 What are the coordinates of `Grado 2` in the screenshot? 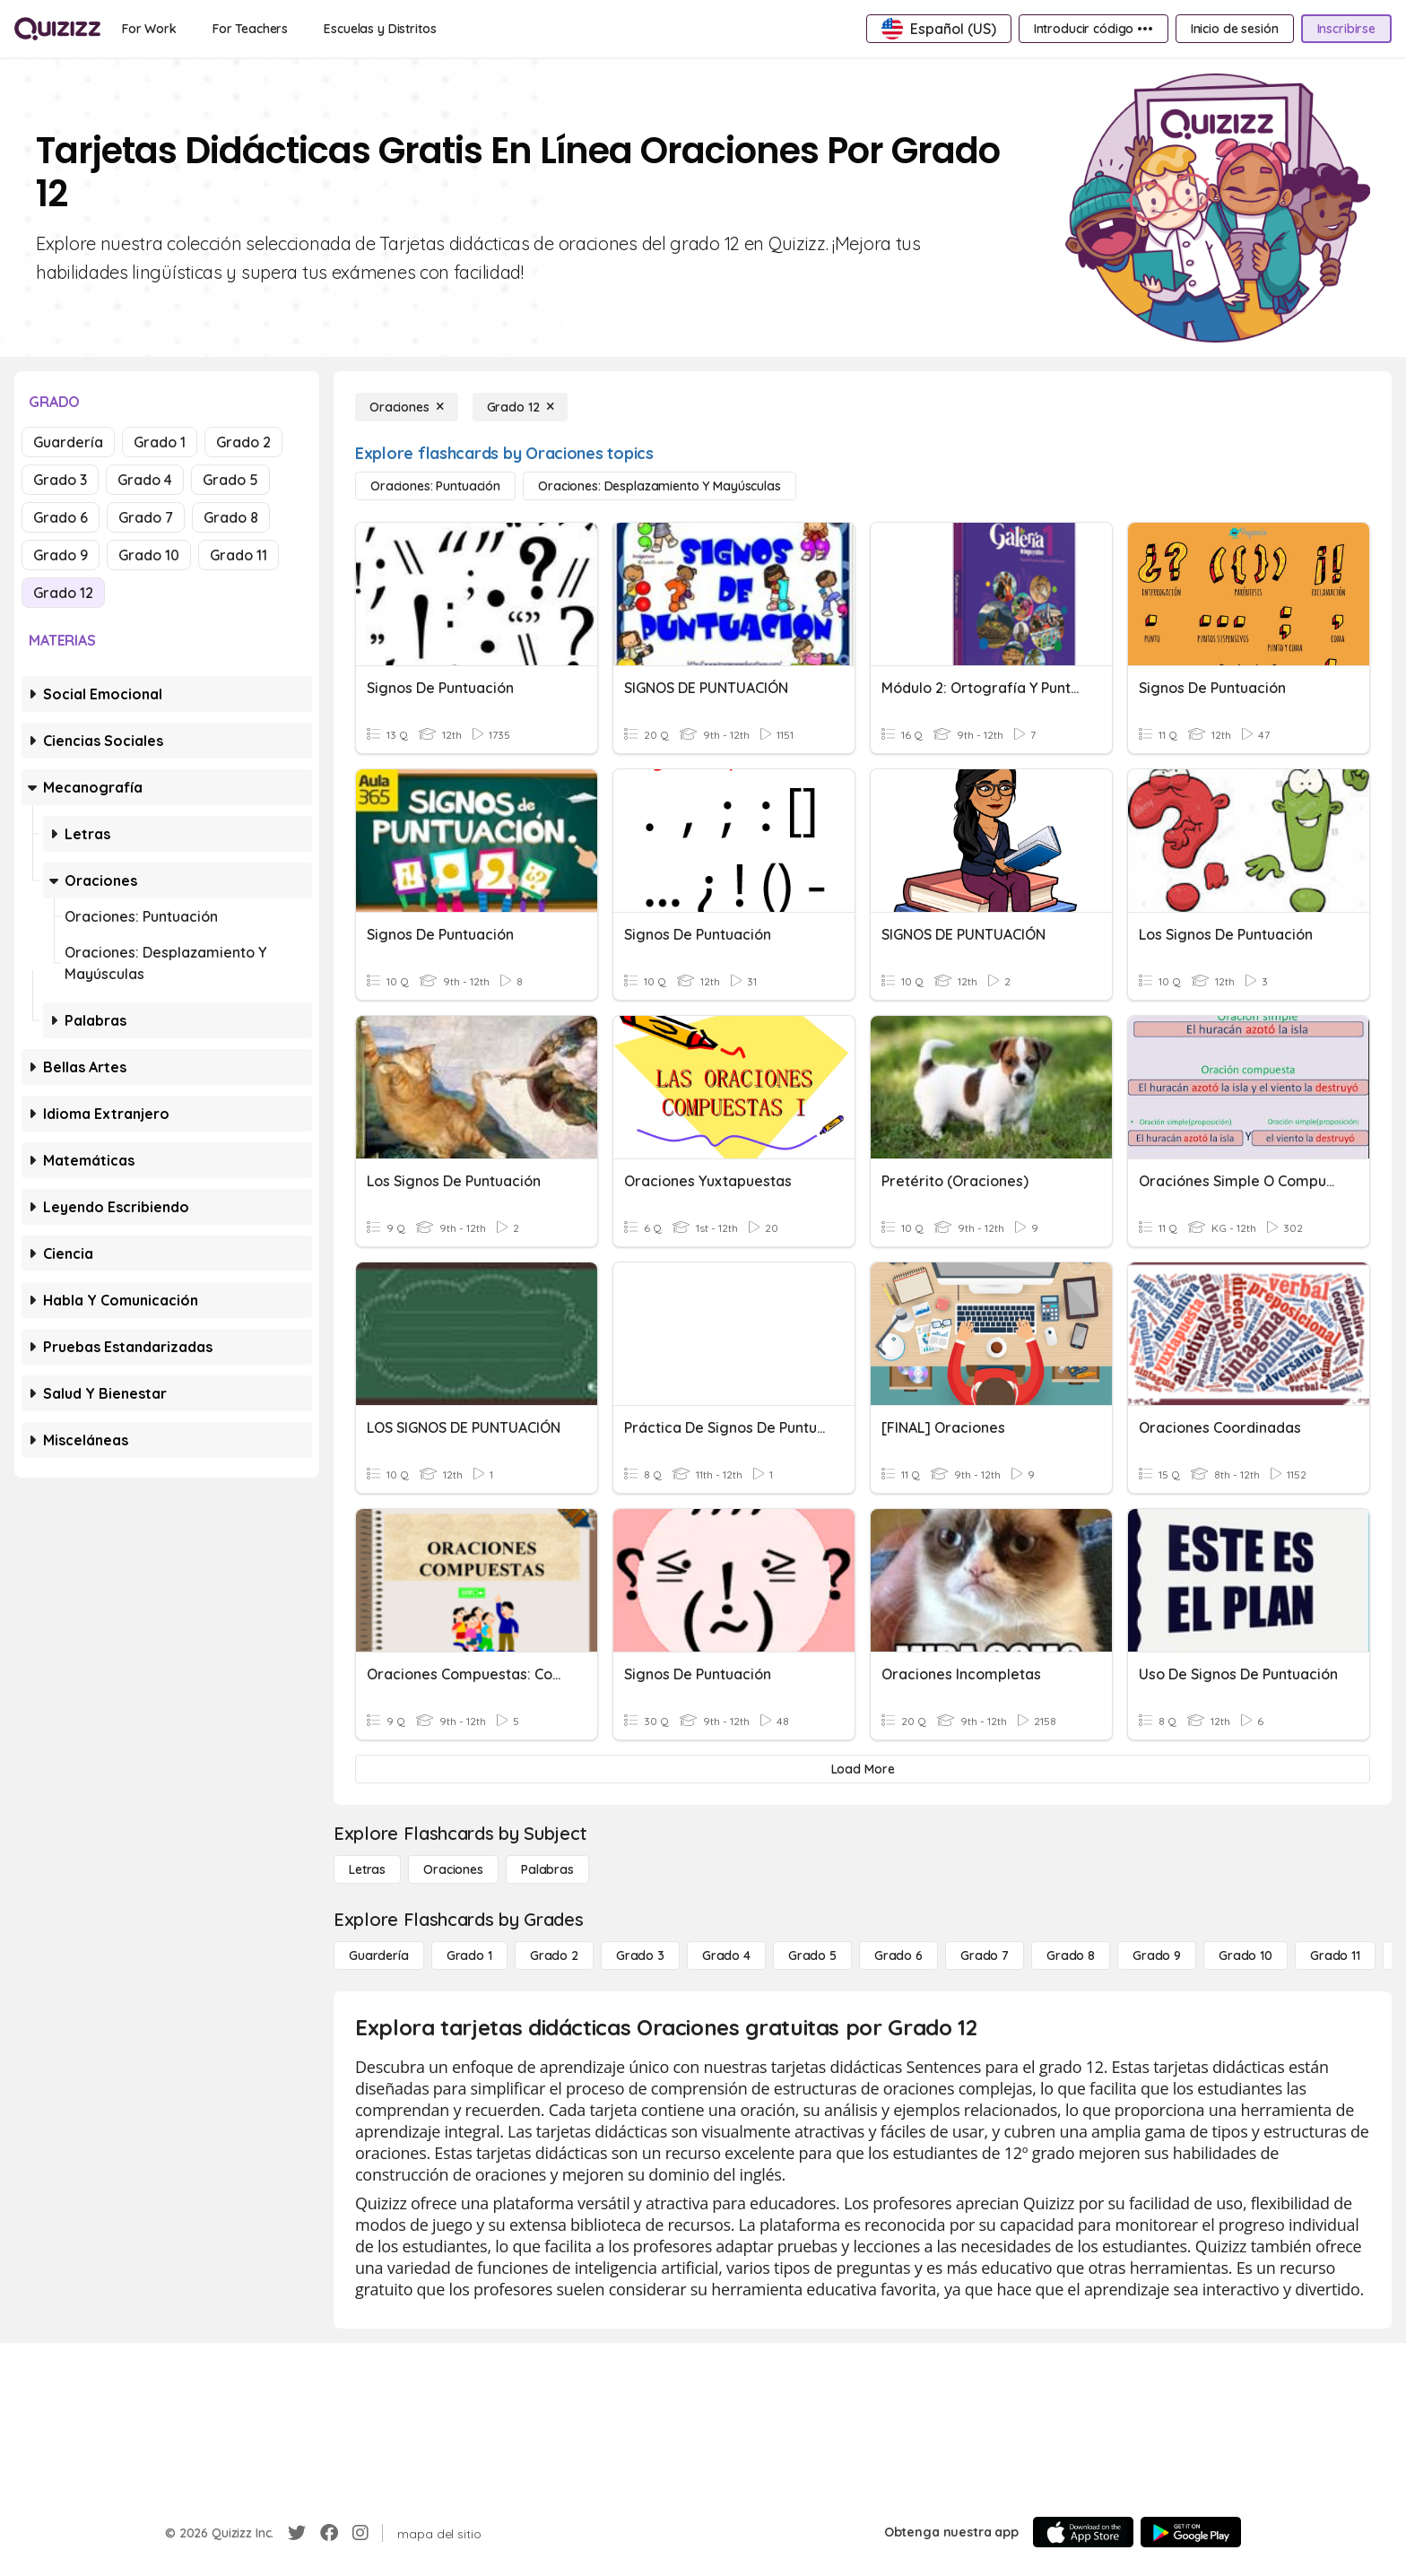 It's located at (243, 442).